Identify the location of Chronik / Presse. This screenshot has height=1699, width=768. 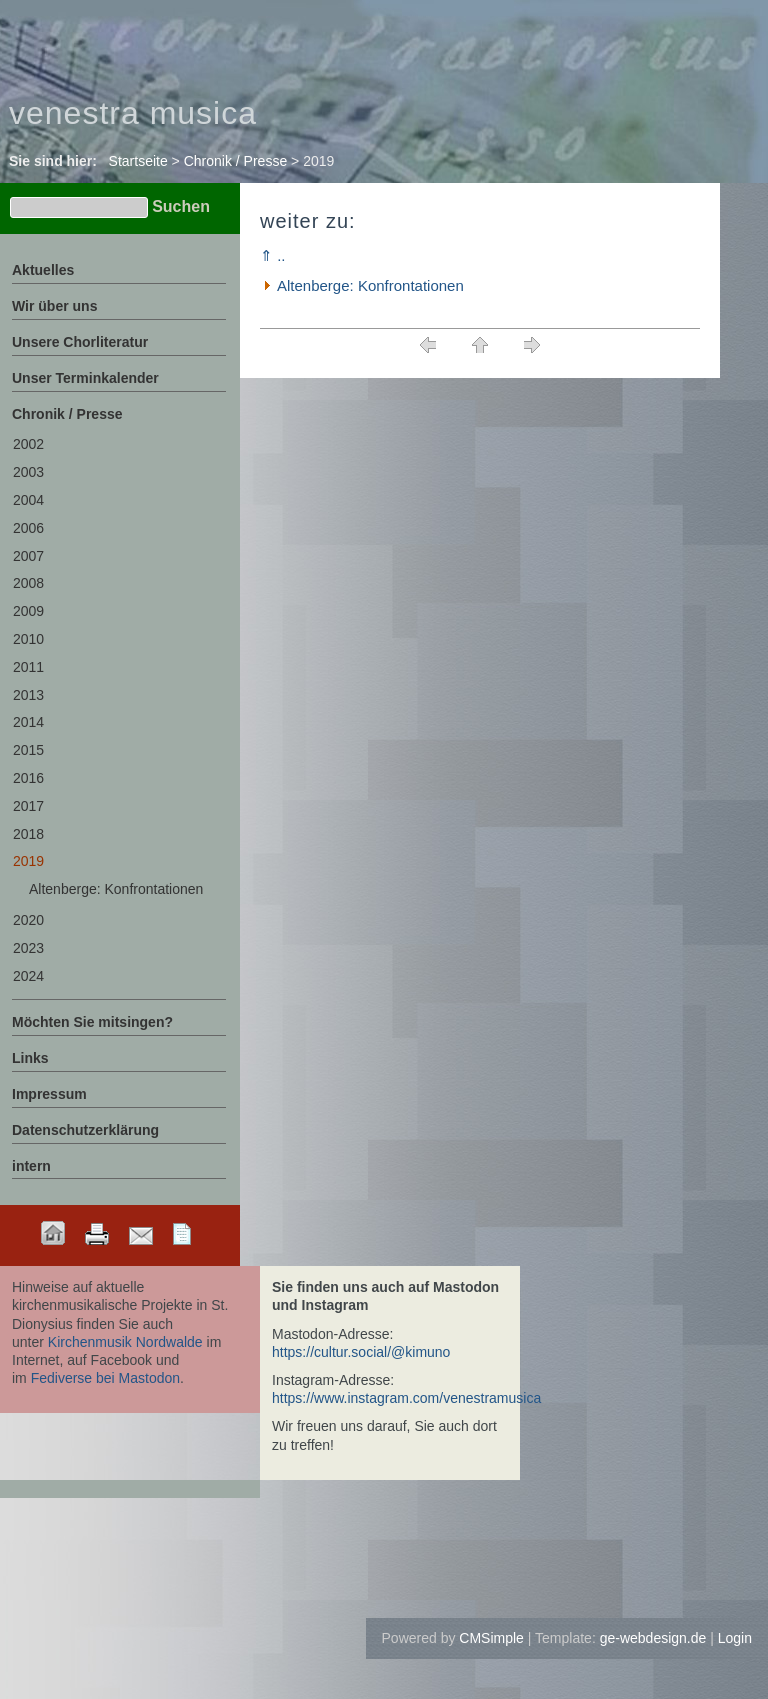
(235, 161).